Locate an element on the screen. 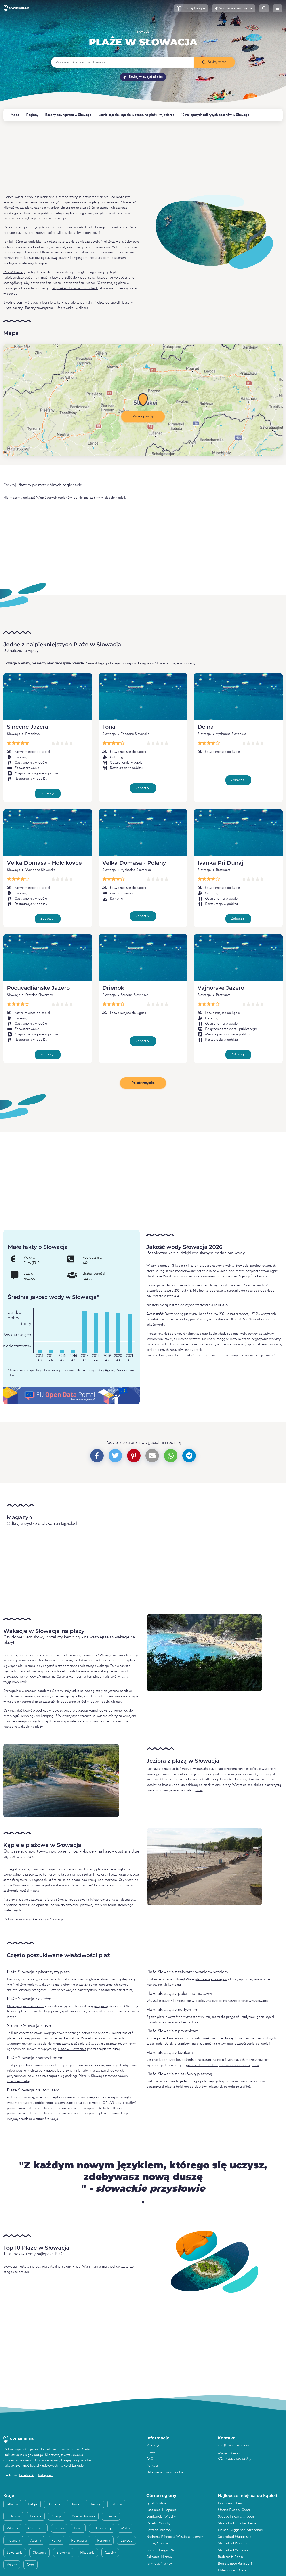 The width and height of the screenshot is (286, 2576). Zobacz is located at coordinates (47, 793).